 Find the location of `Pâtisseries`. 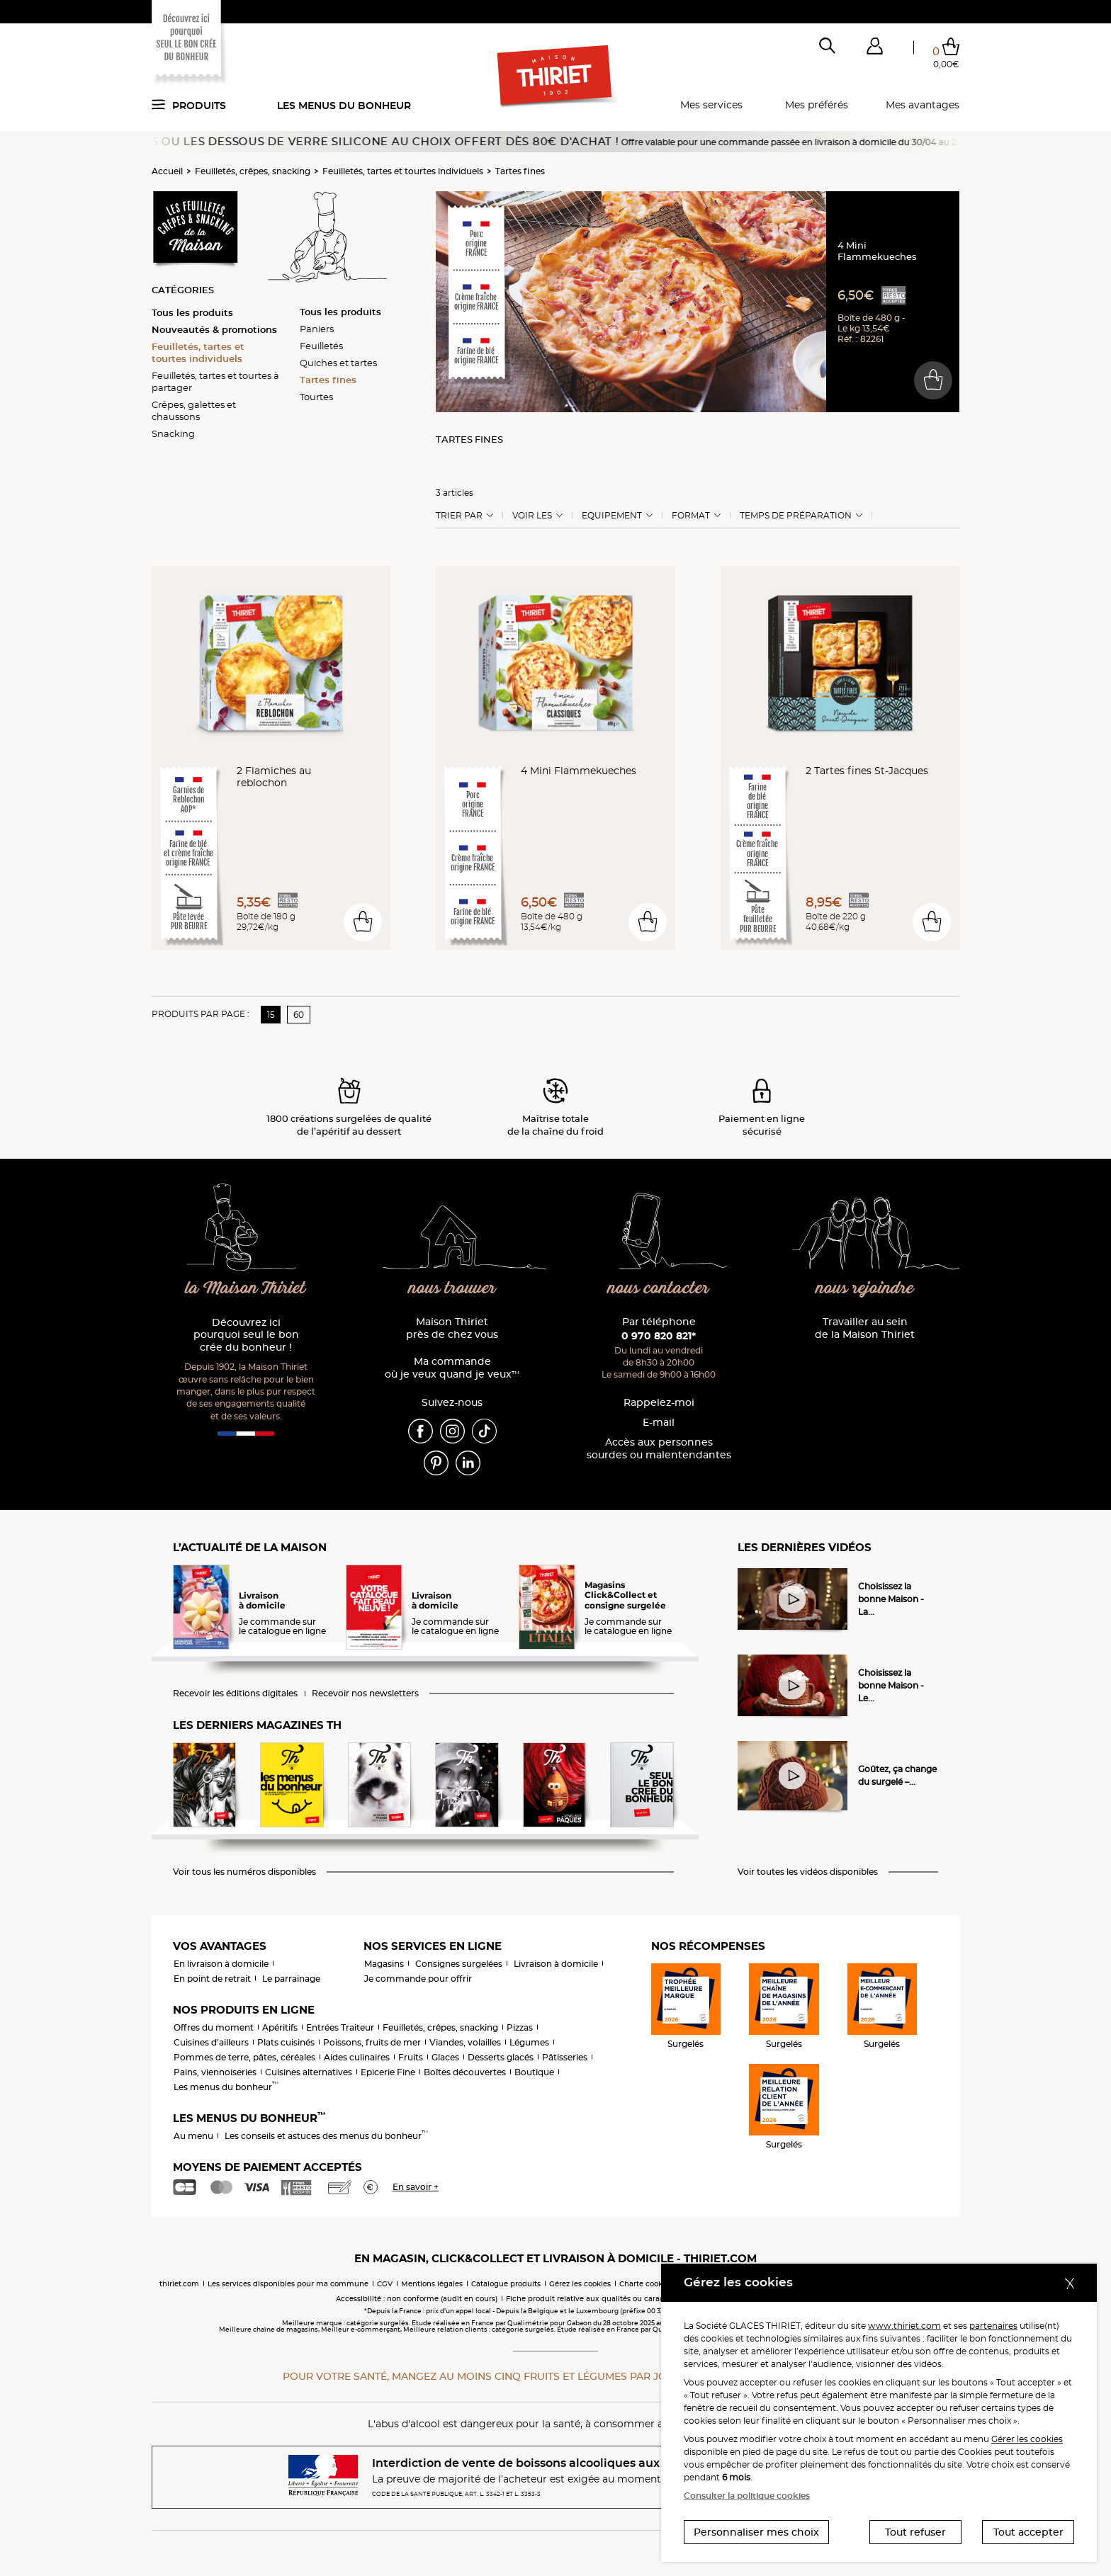

Pâtisseries is located at coordinates (564, 2057).